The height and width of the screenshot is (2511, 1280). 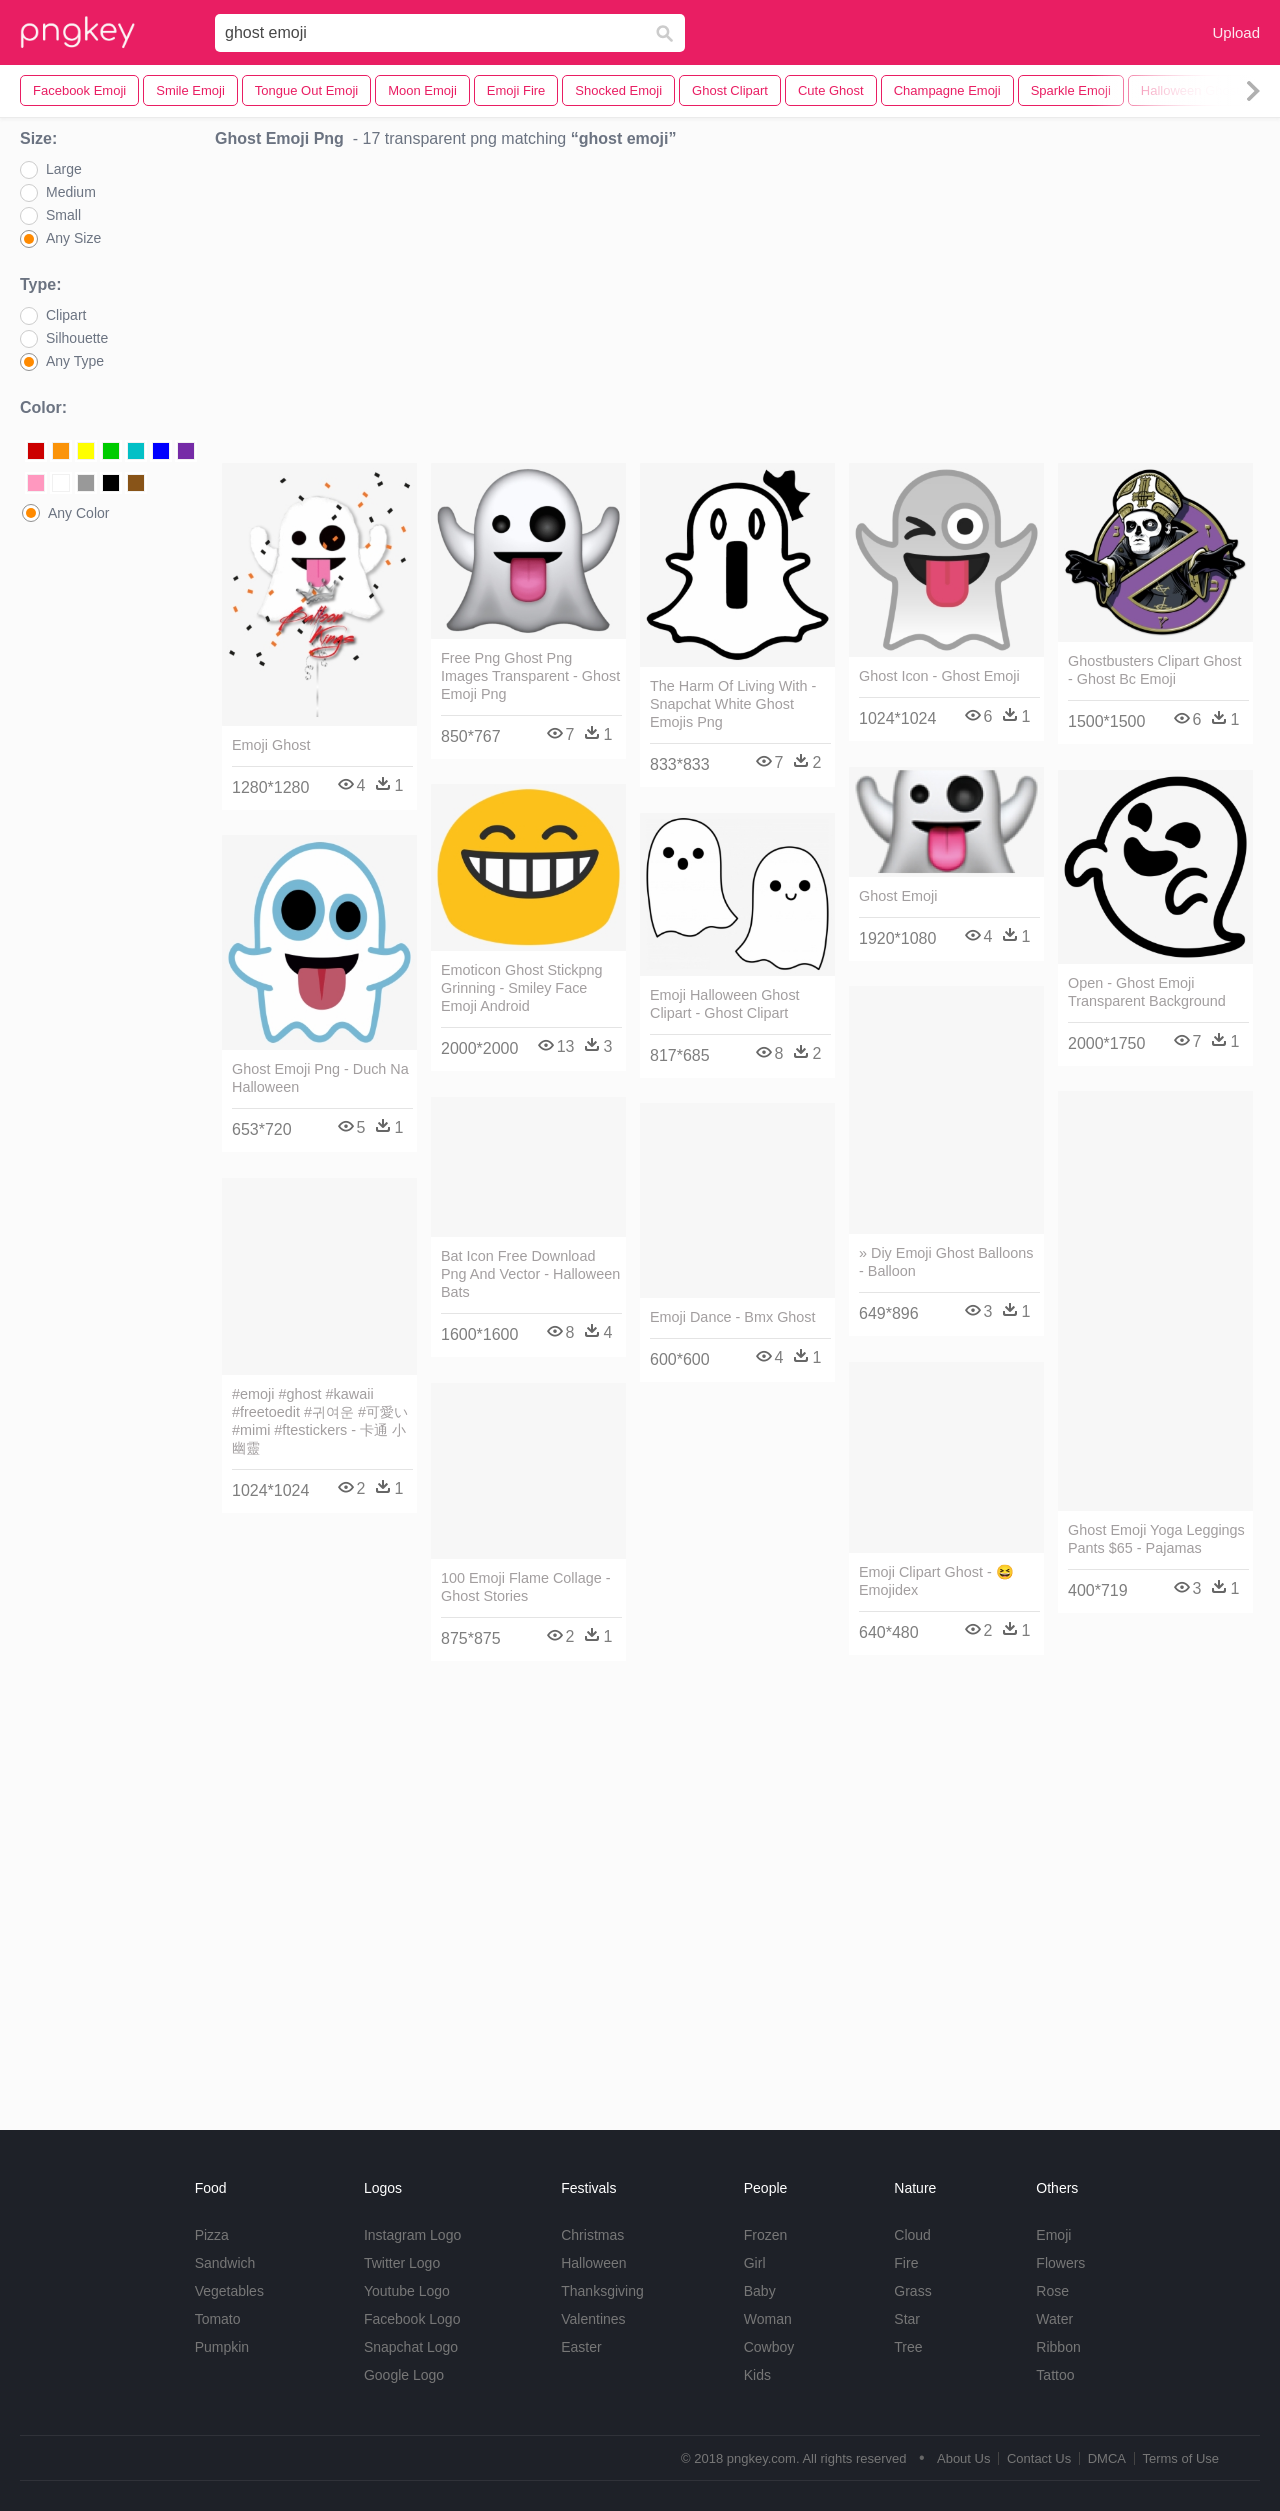 I want to click on About Us, so click(x=963, y=2458).